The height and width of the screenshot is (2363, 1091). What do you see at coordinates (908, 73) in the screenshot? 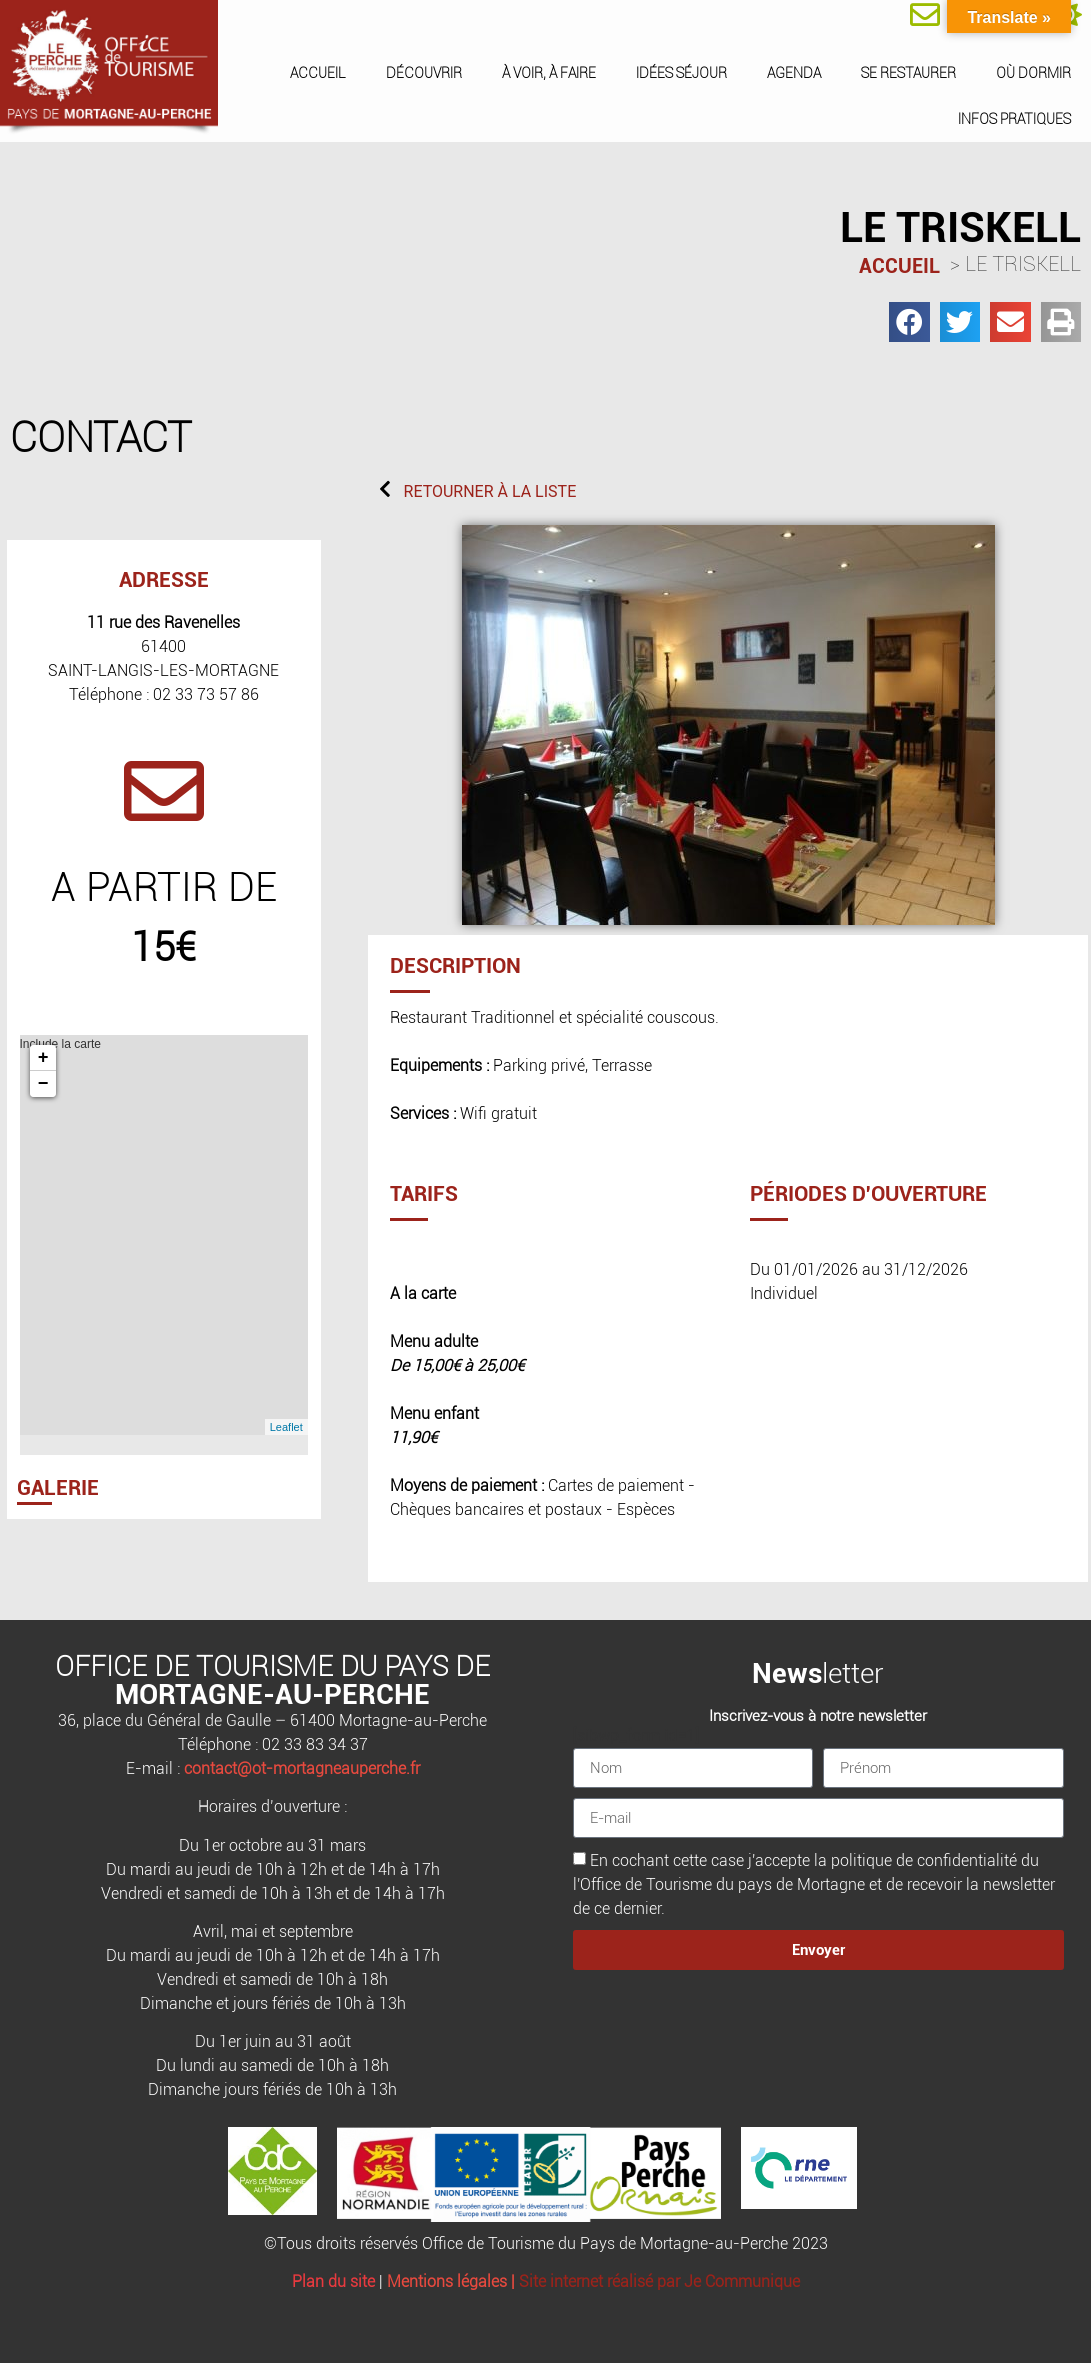
I see `Se restaurer` at bounding box center [908, 73].